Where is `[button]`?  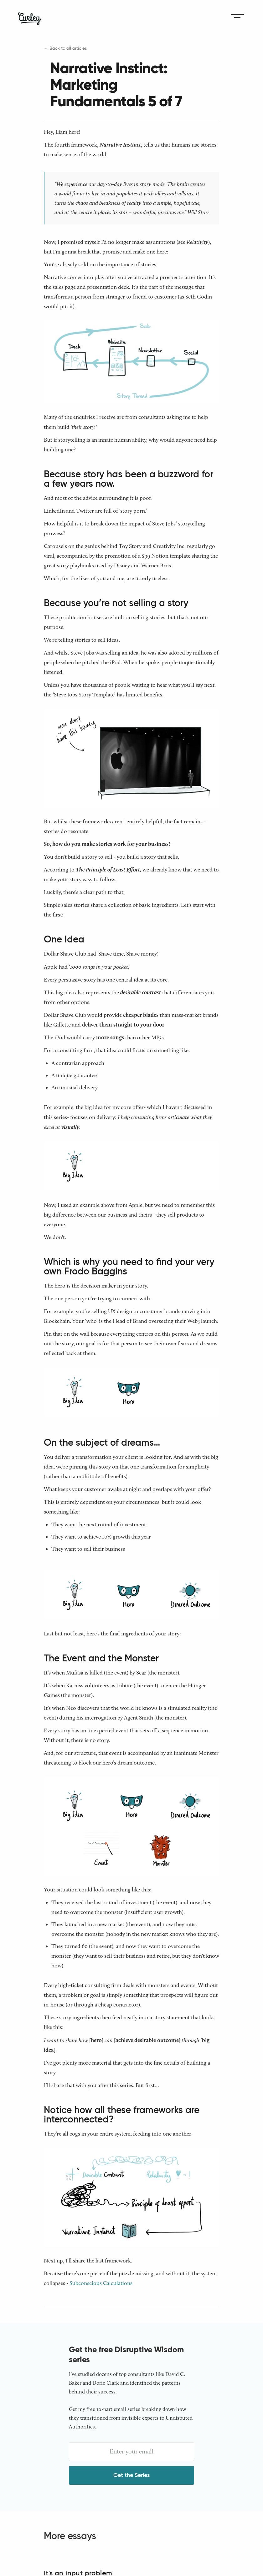
[button] is located at coordinates (237, 15).